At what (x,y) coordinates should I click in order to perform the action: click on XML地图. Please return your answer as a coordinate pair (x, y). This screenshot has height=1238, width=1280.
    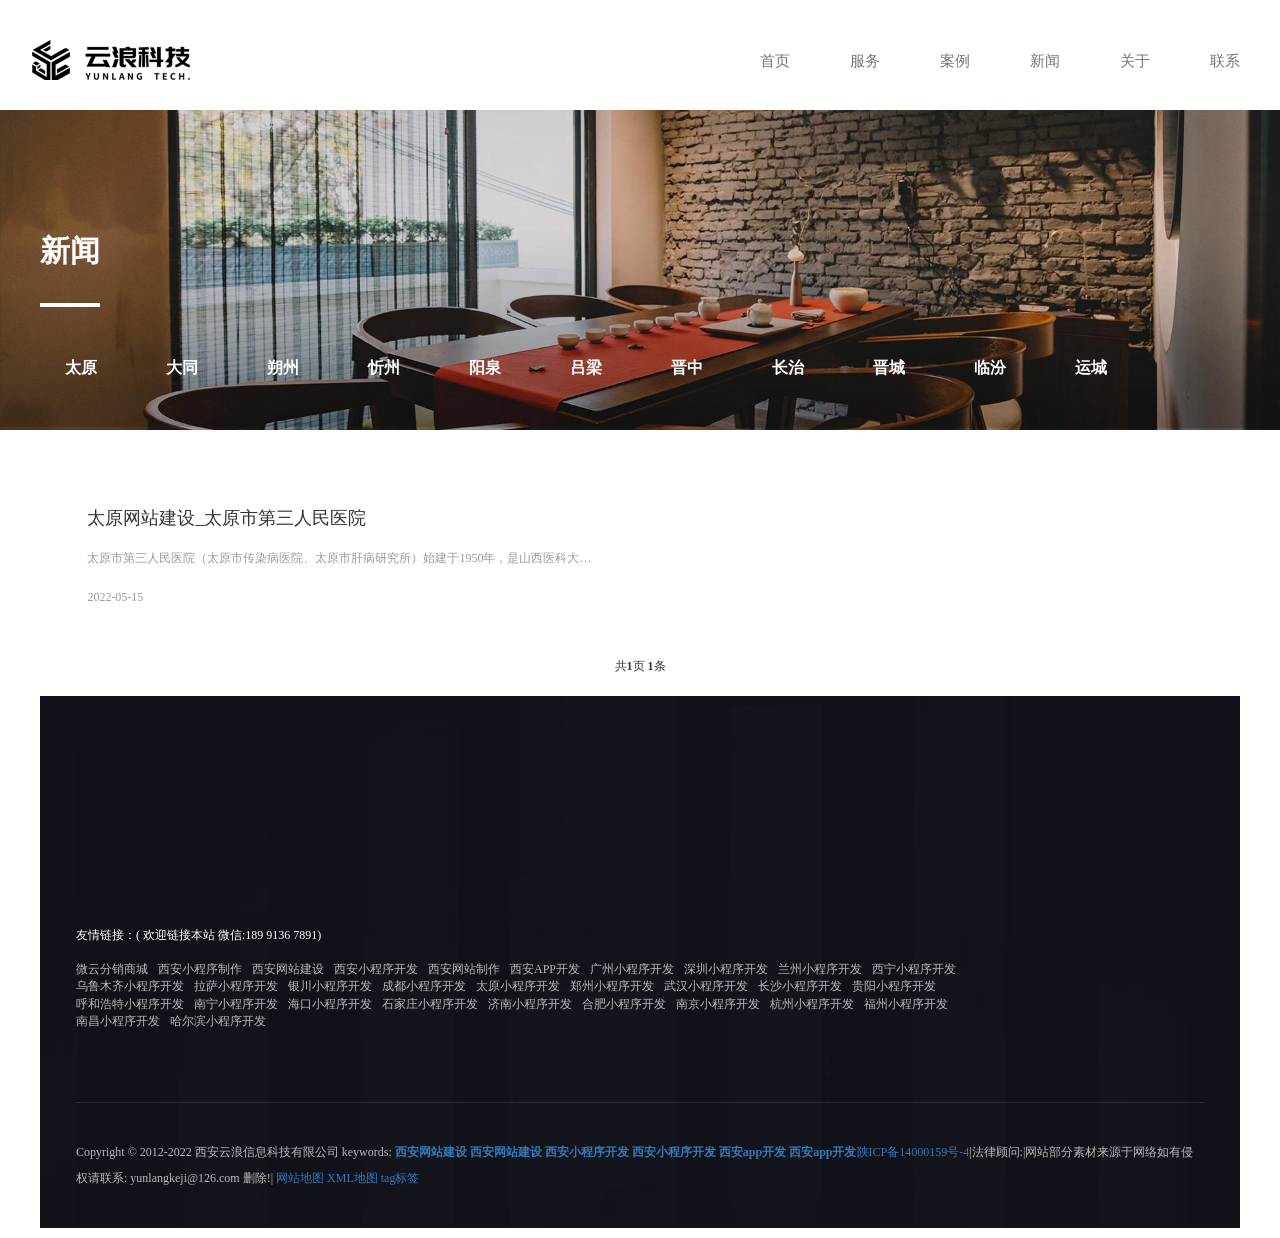
    Looking at the image, I should click on (352, 1189).